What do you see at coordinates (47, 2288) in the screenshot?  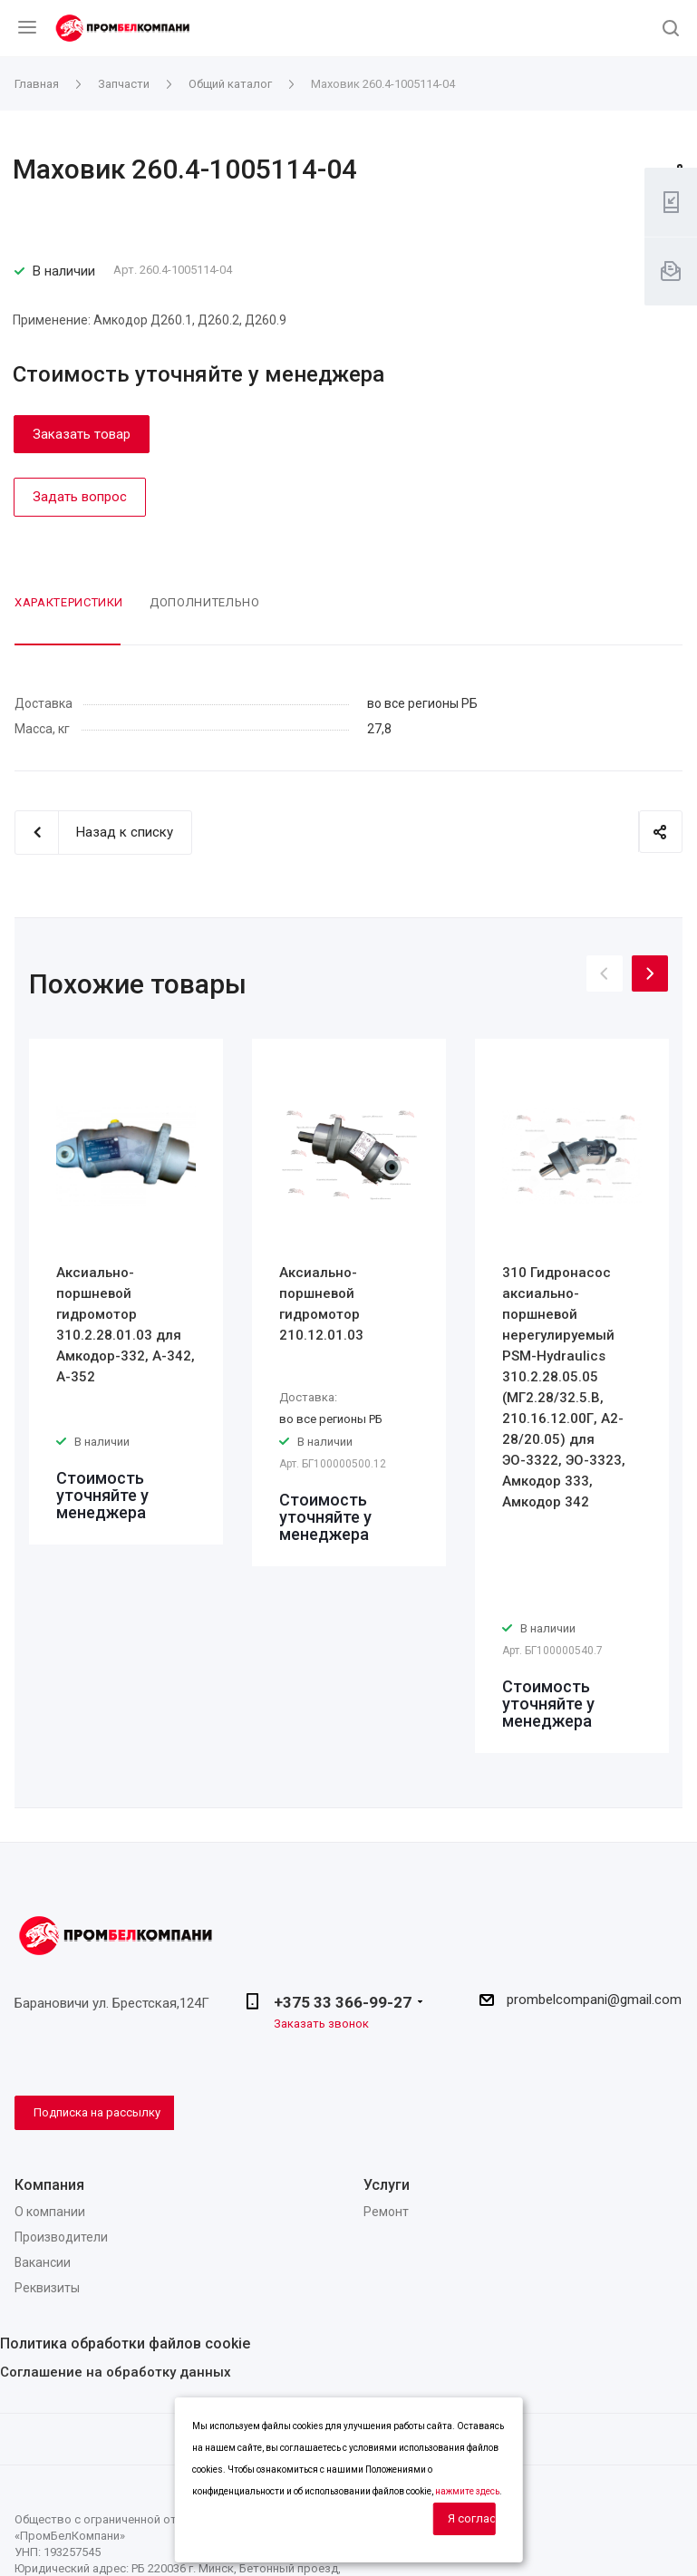 I see `Реквизиты` at bounding box center [47, 2288].